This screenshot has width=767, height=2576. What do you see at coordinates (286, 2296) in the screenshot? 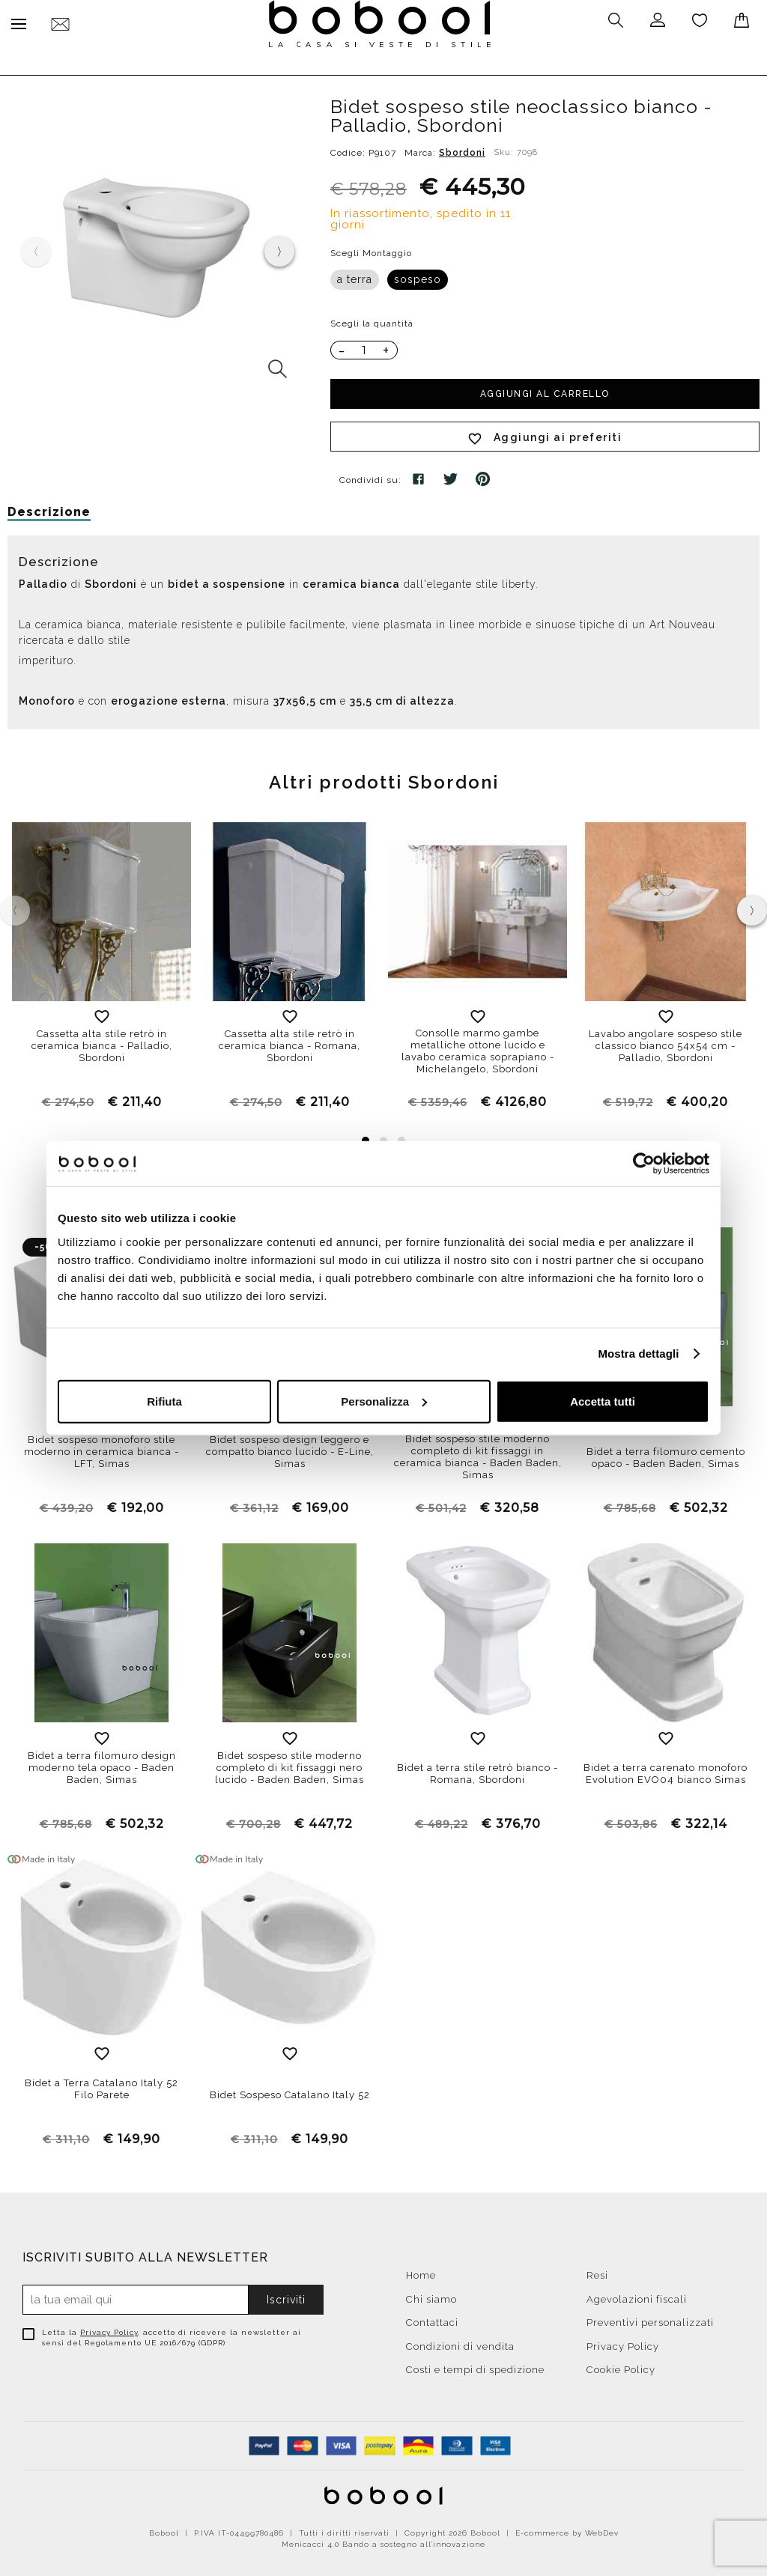
I see `Iscriviti` at bounding box center [286, 2296].